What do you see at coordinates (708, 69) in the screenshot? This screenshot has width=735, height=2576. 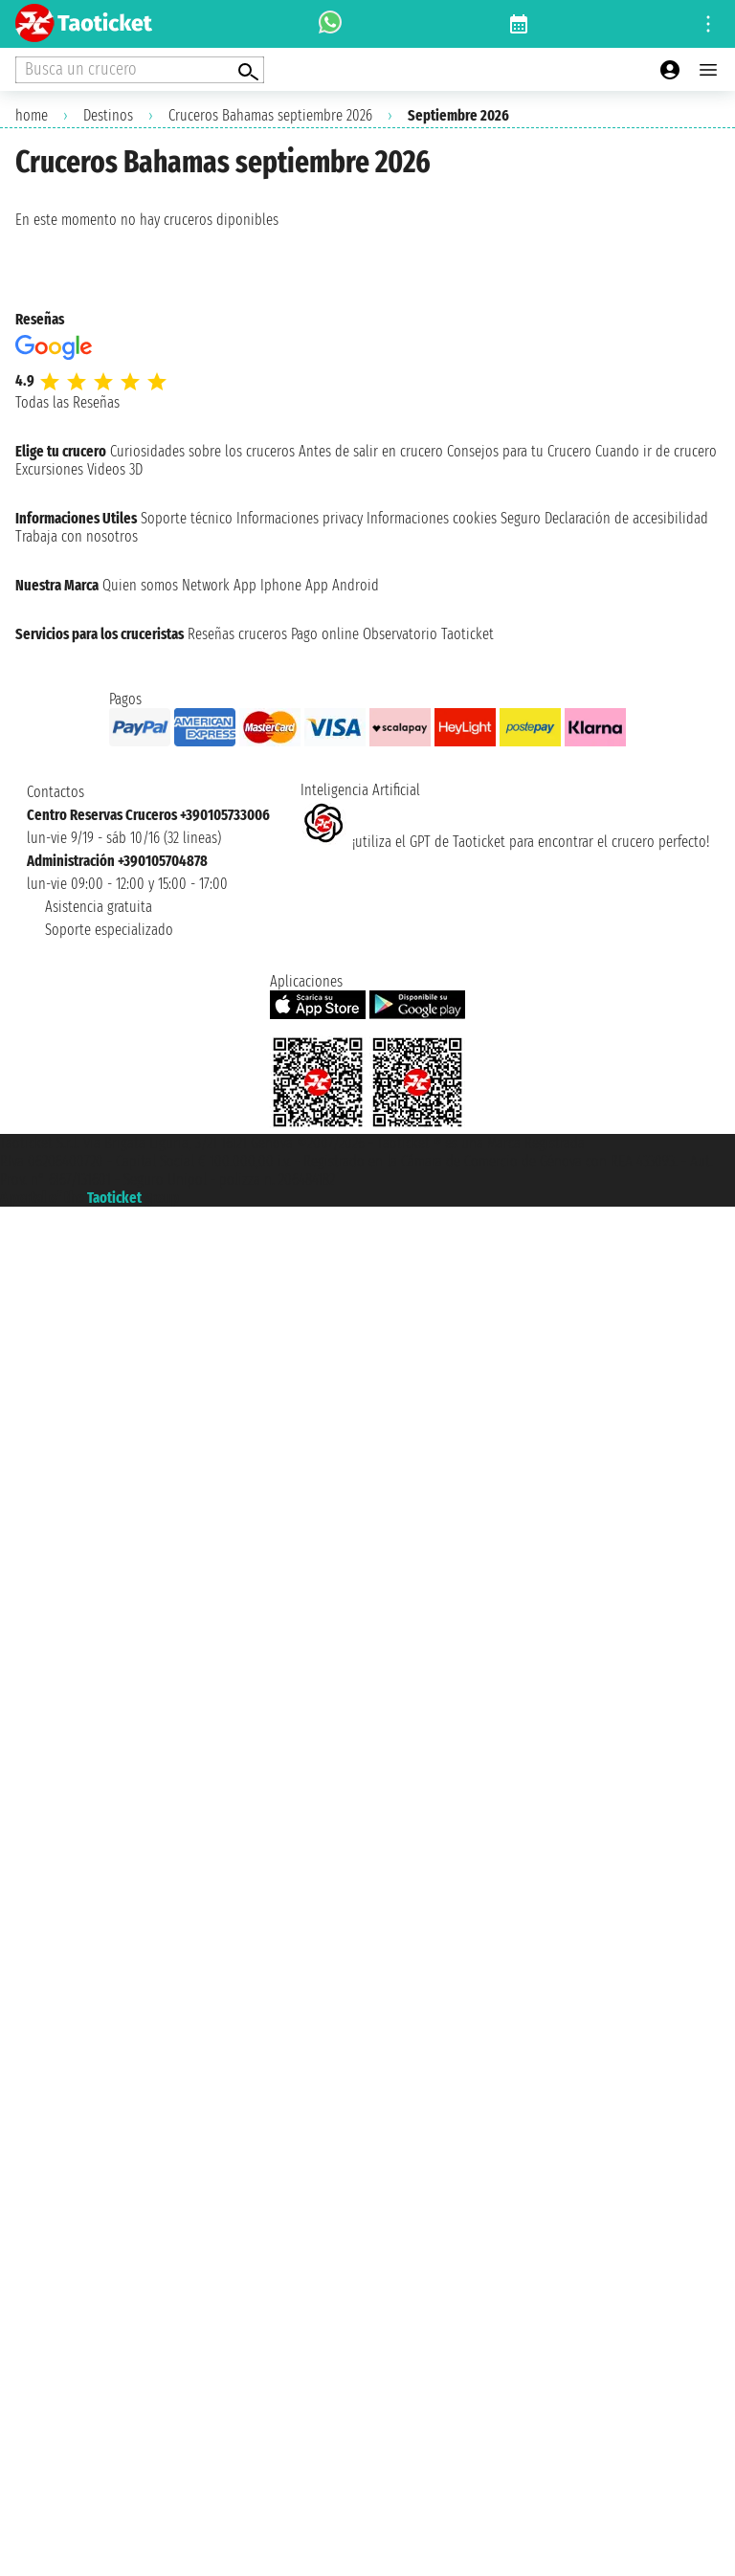 I see `[Open main menu]` at bounding box center [708, 69].